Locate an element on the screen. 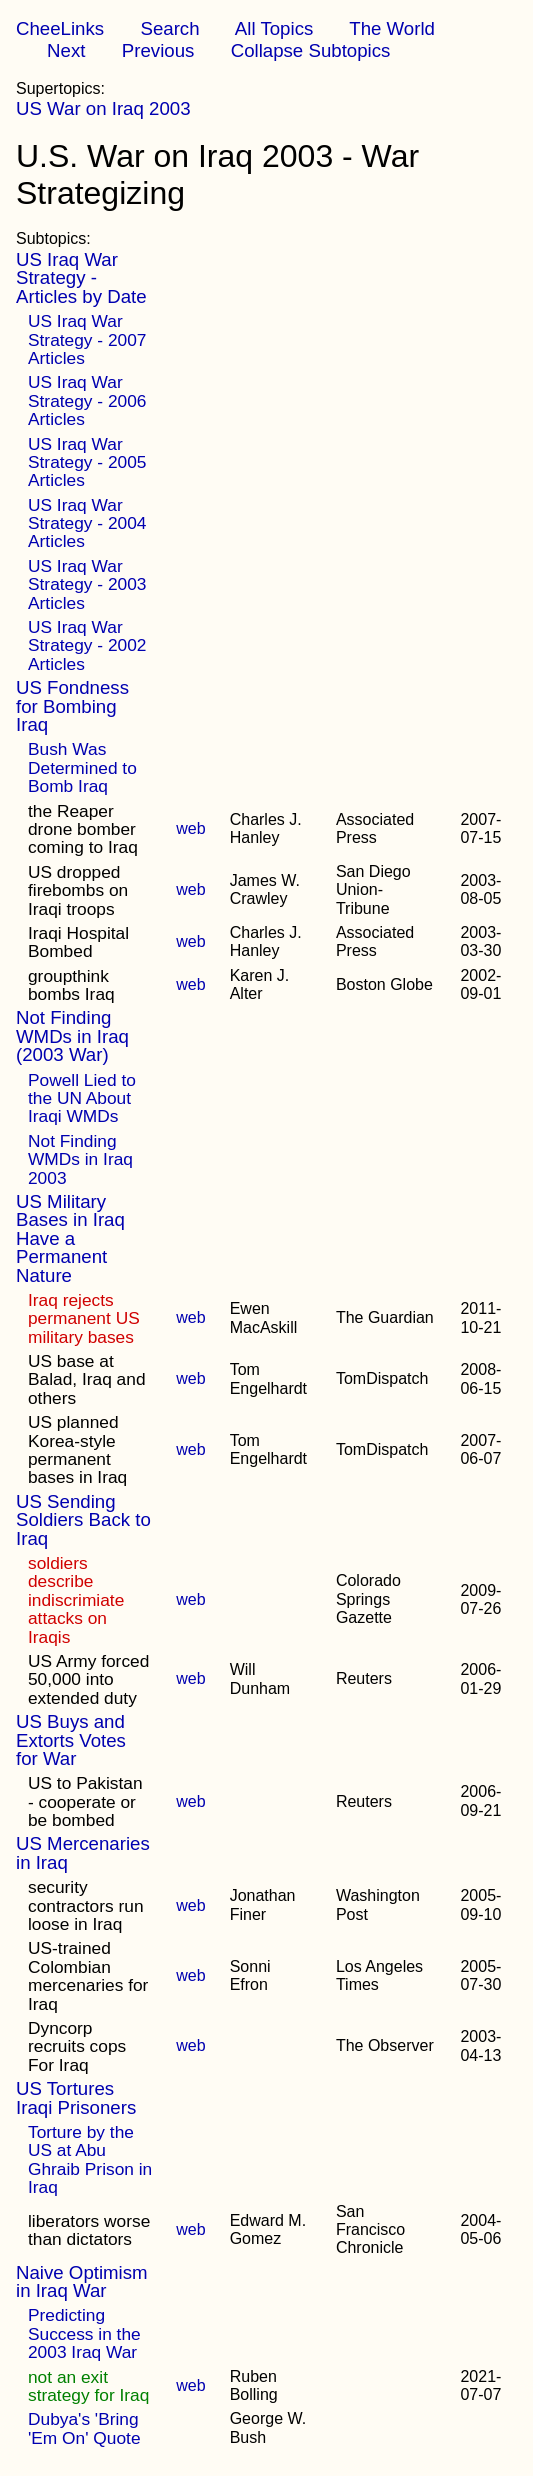  US Army forced 50,000 into extended duty is located at coordinates (88, 1679).